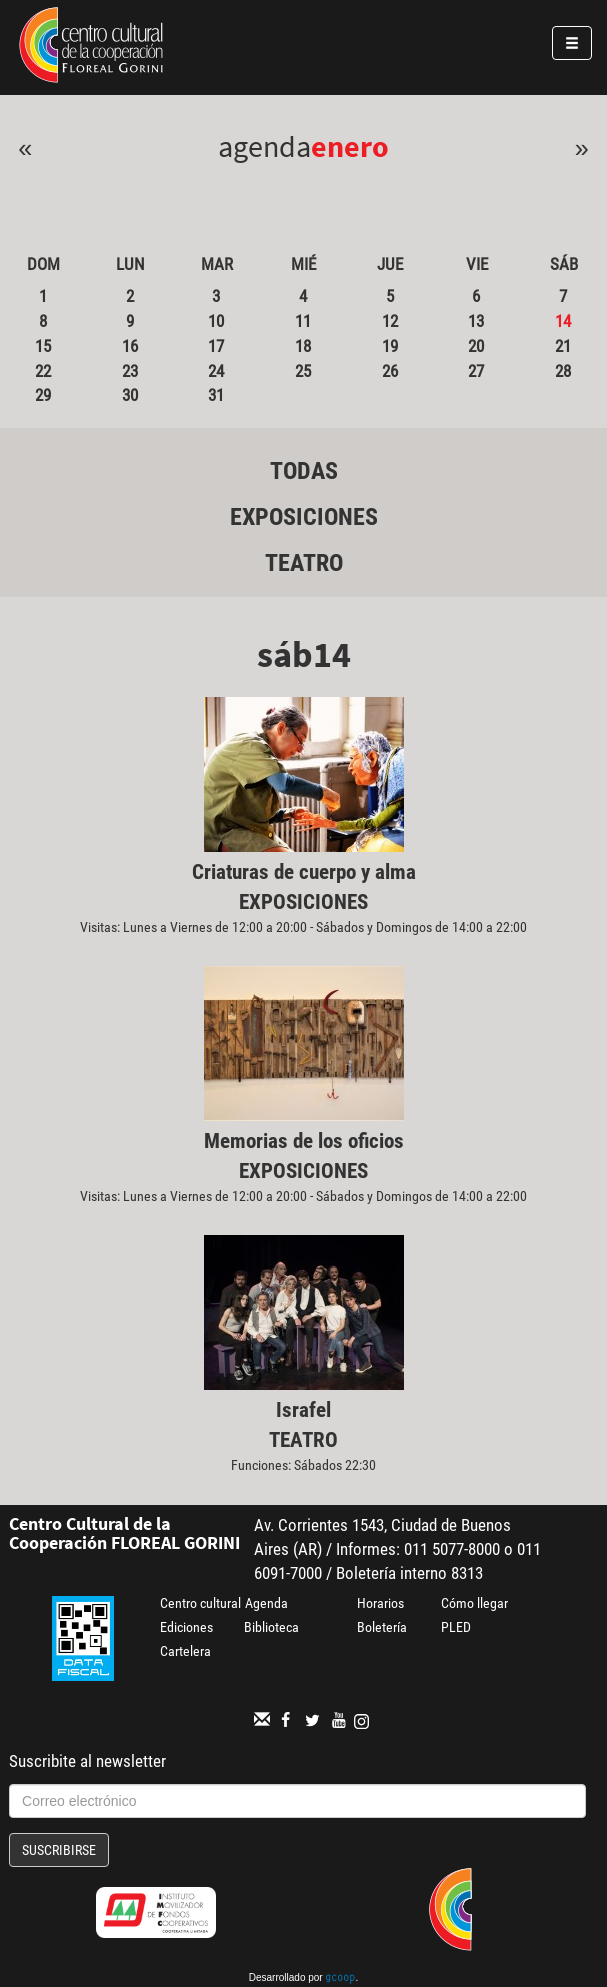  What do you see at coordinates (563, 371) in the screenshot?
I see `28` at bounding box center [563, 371].